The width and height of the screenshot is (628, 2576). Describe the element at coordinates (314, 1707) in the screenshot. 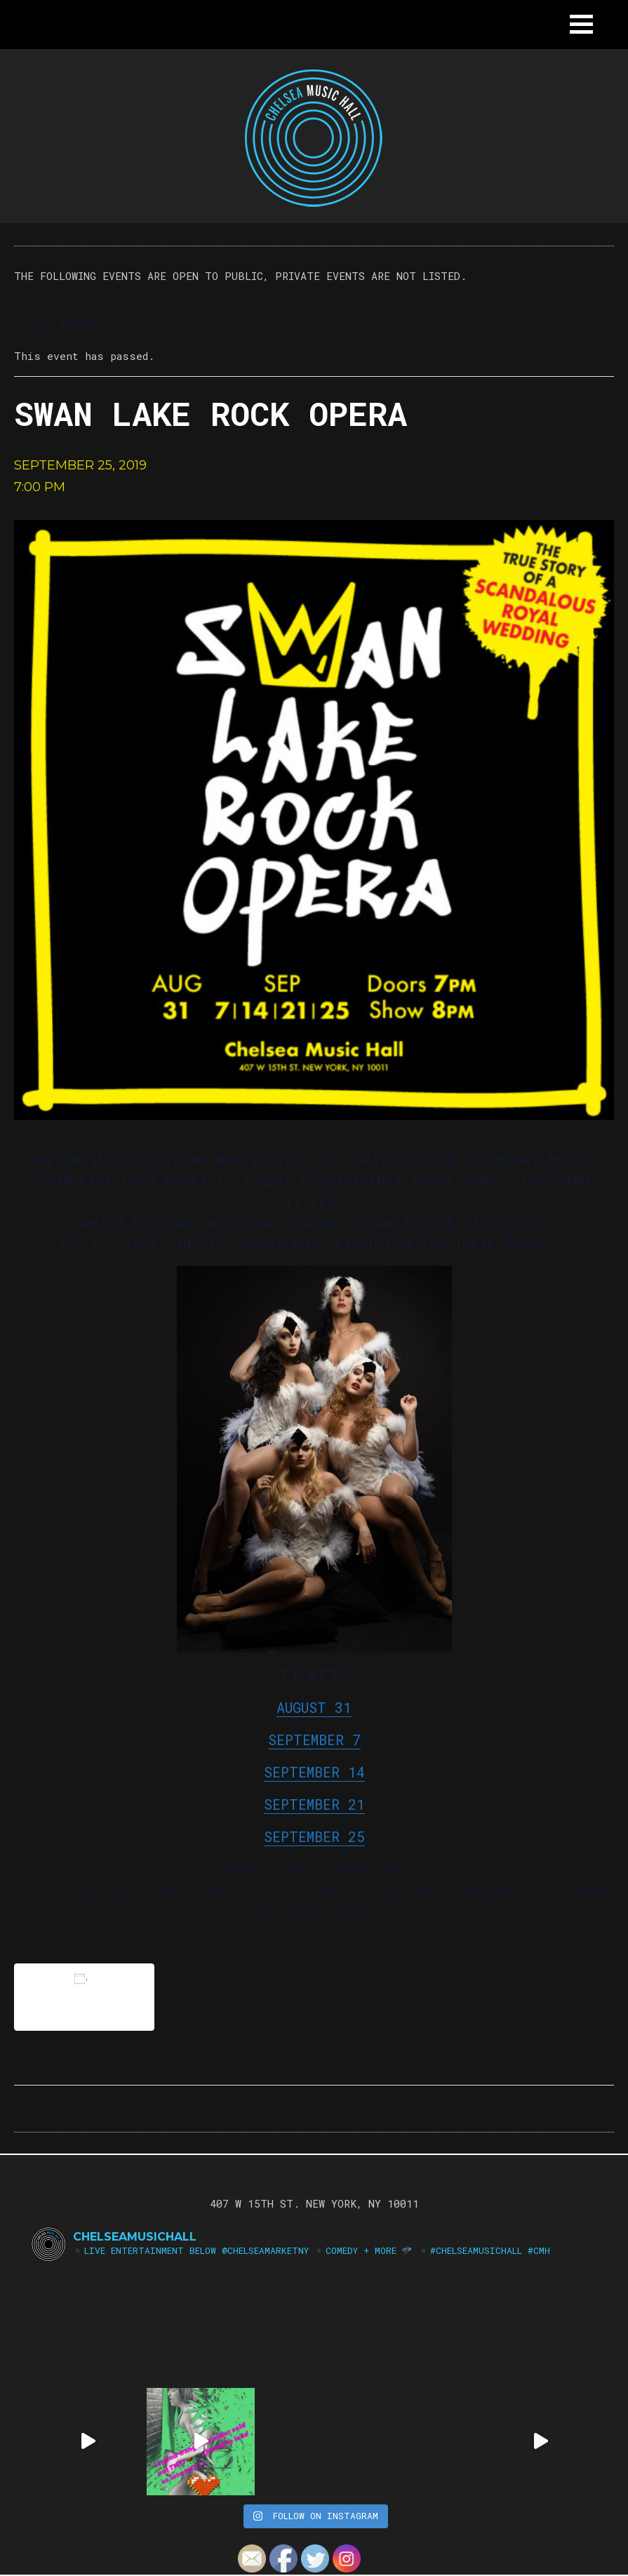

I see `AUGUST 31` at that location.